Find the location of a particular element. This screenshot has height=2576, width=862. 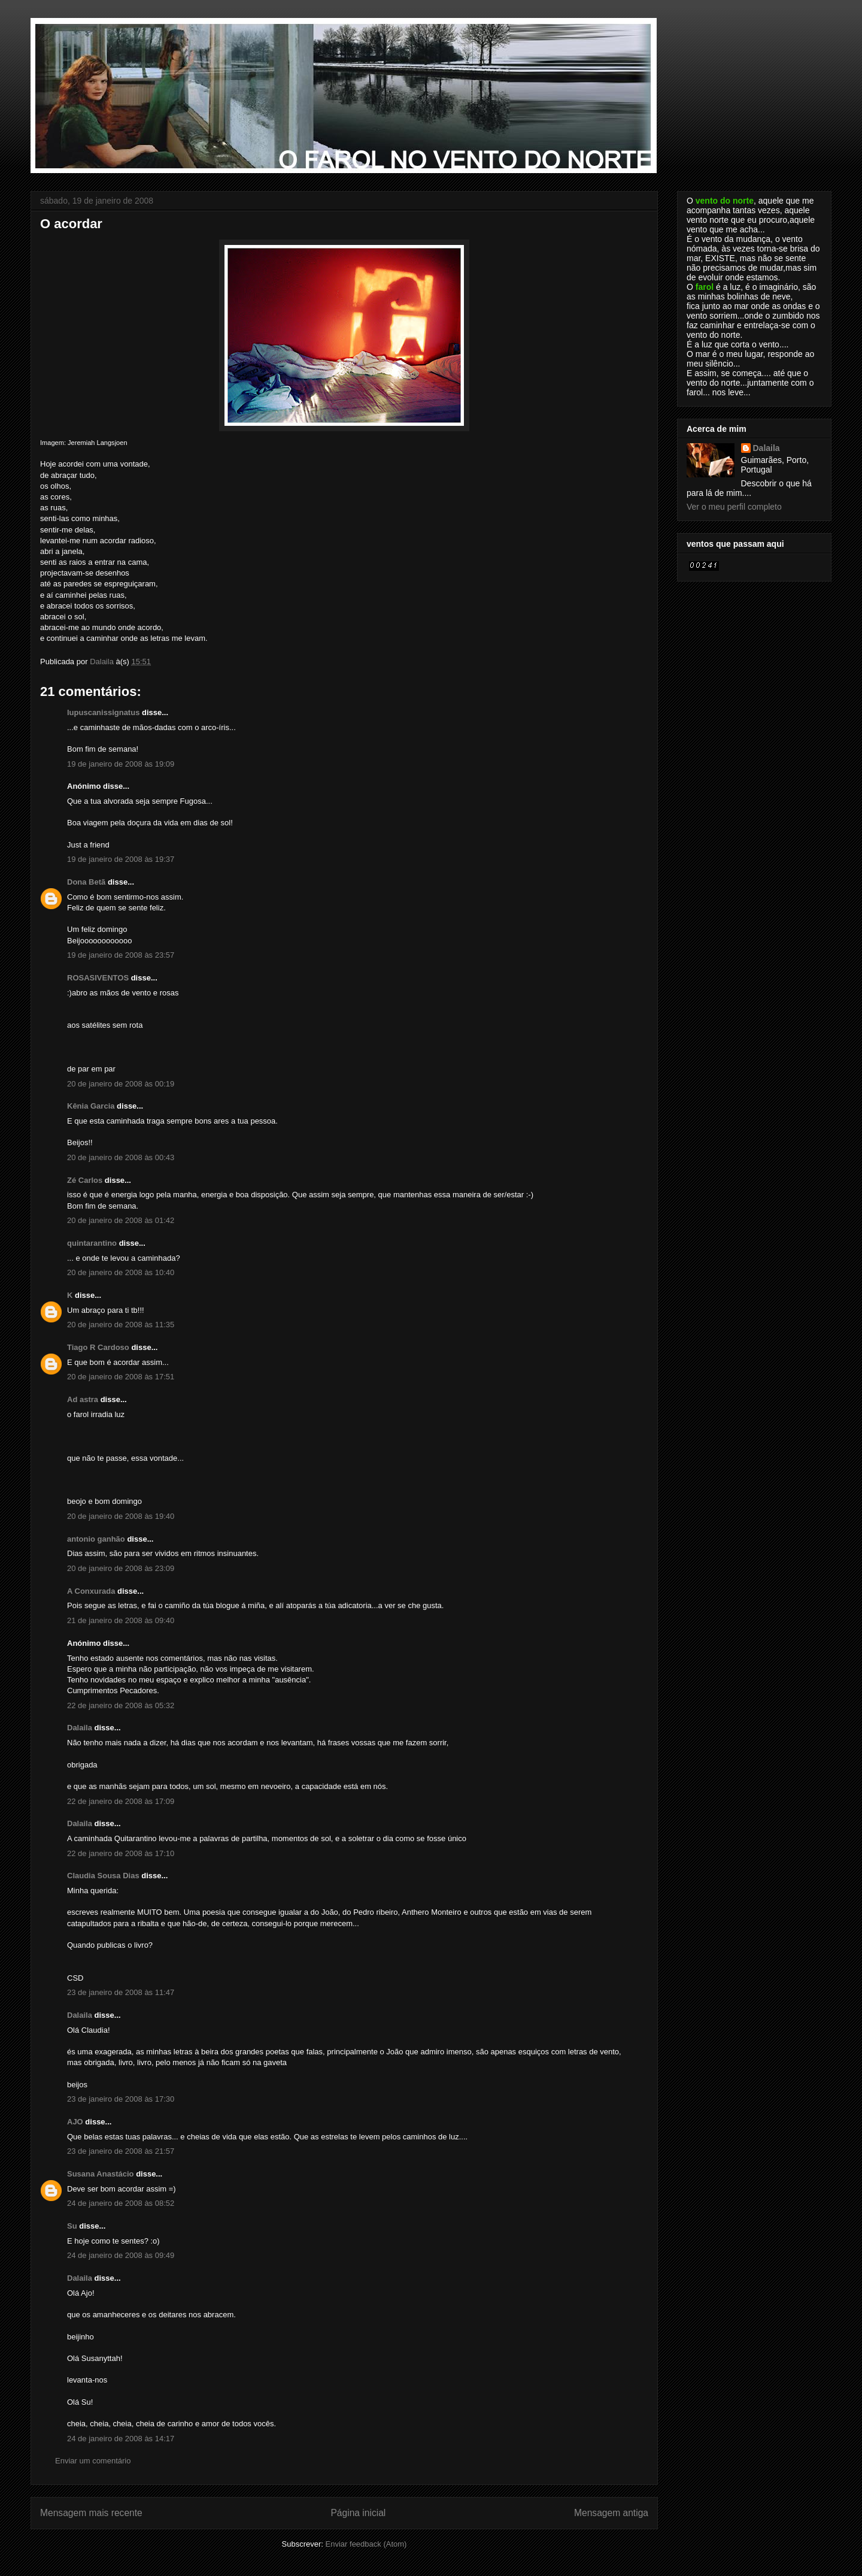

23 de janeiro de 2008 às 17:30 is located at coordinates (120, 2098).